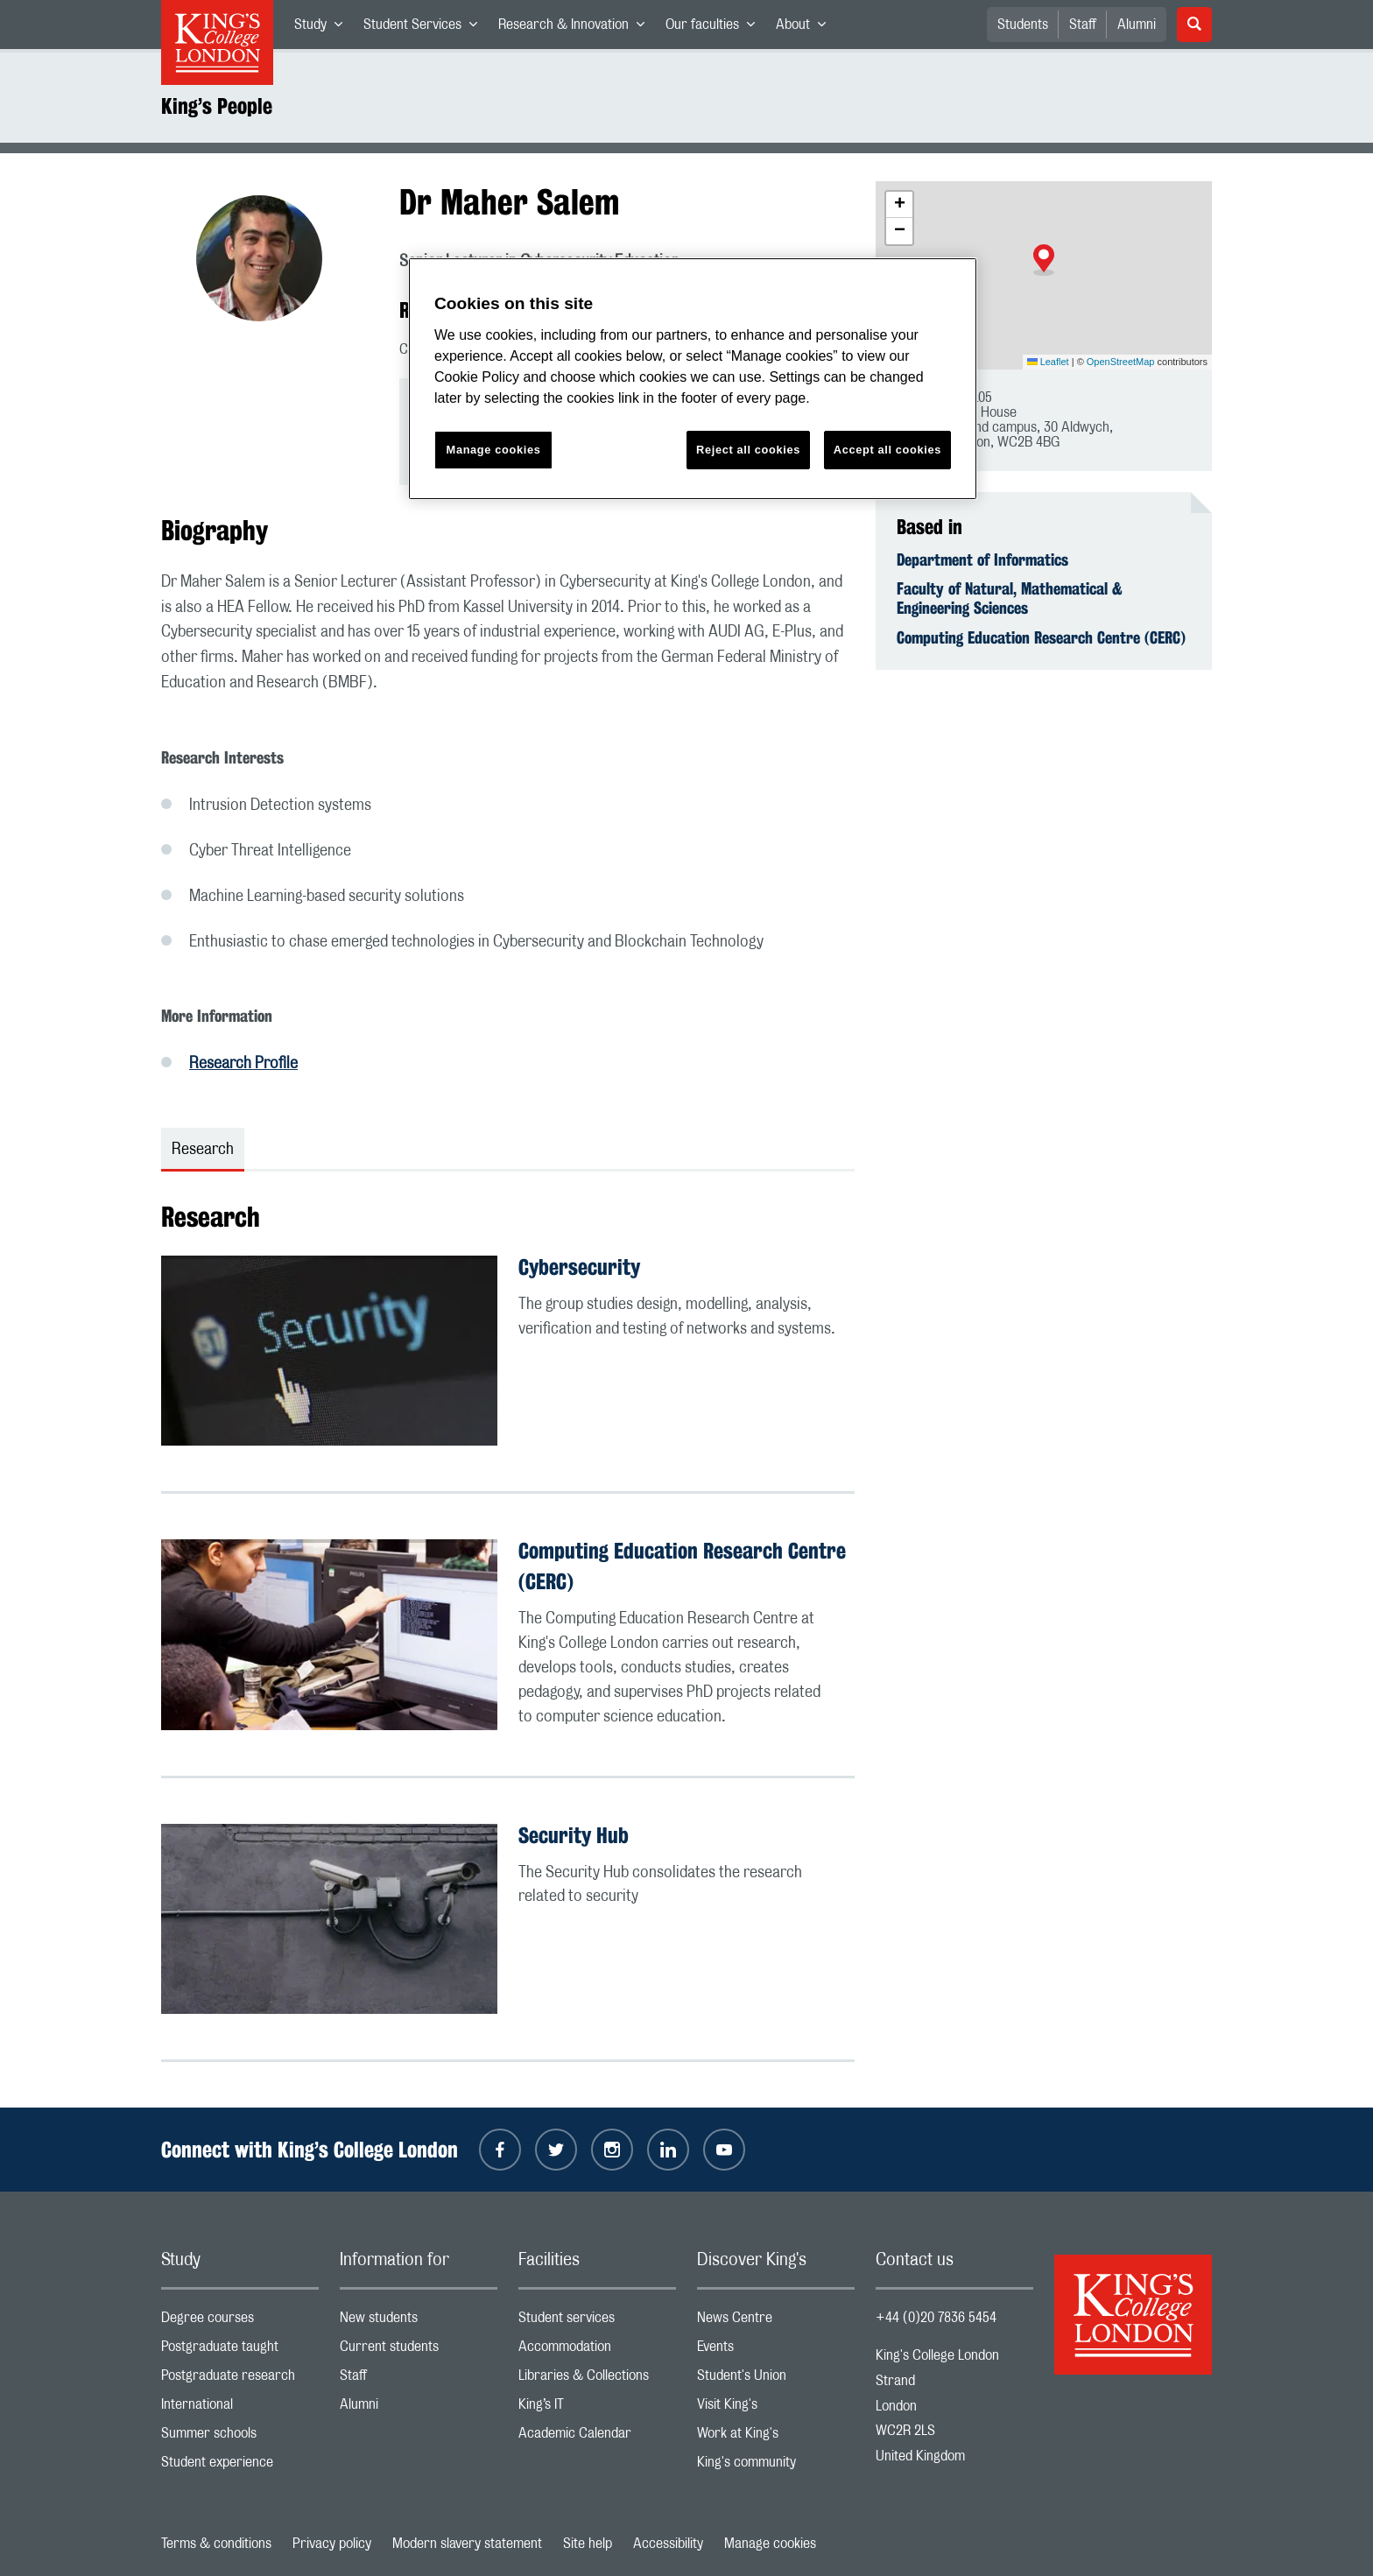  What do you see at coordinates (776, 2322) in the screenshot?
I see `News Centre` at bounding box center [776, 2322].